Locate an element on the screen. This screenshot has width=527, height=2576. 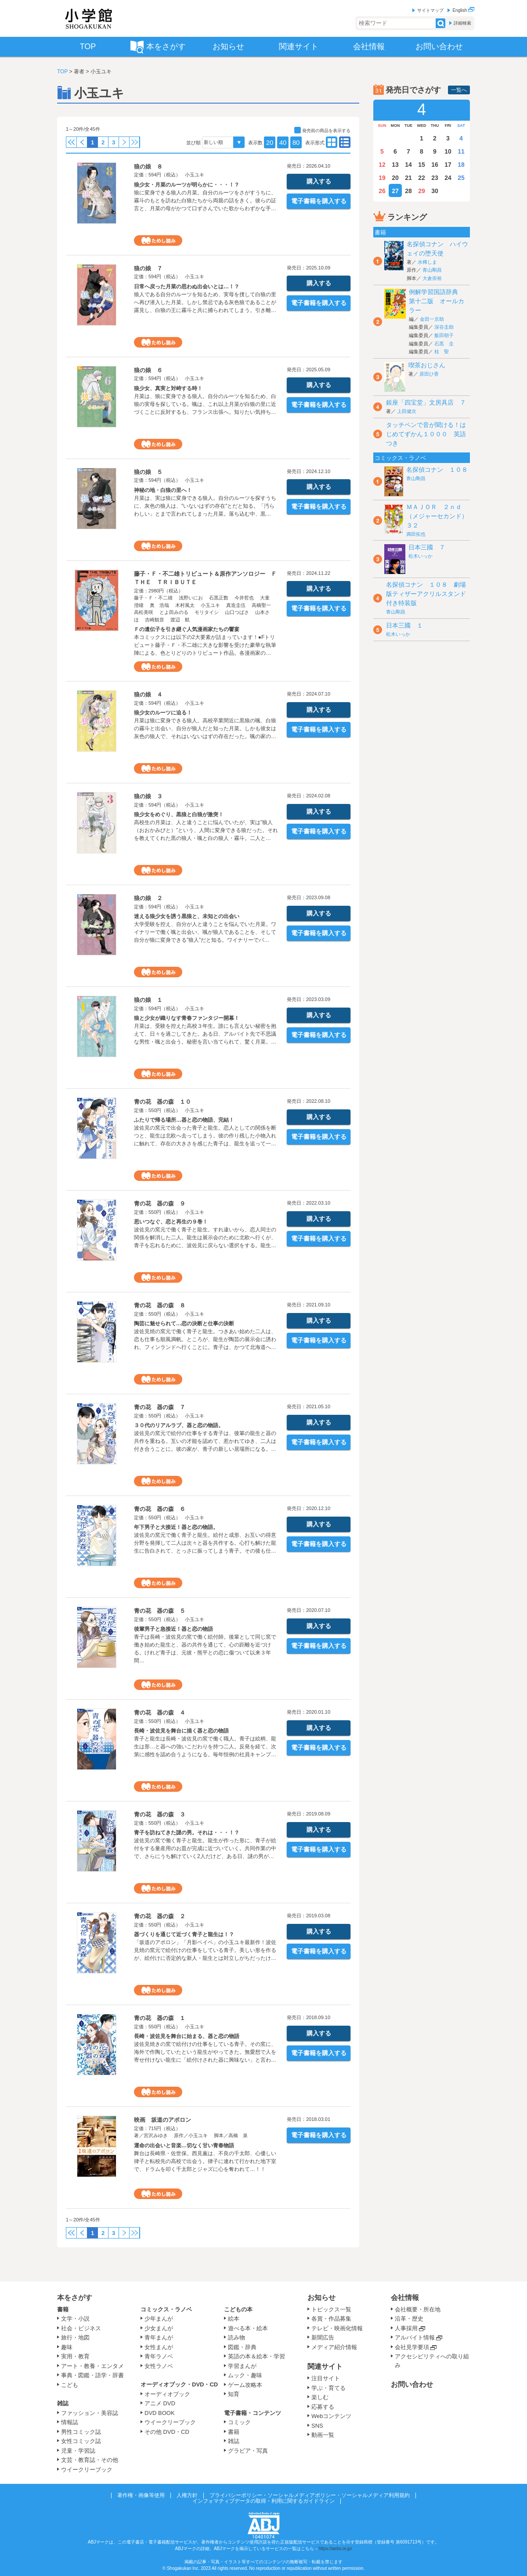
注目サイト is located at coordinates (325, 2378).